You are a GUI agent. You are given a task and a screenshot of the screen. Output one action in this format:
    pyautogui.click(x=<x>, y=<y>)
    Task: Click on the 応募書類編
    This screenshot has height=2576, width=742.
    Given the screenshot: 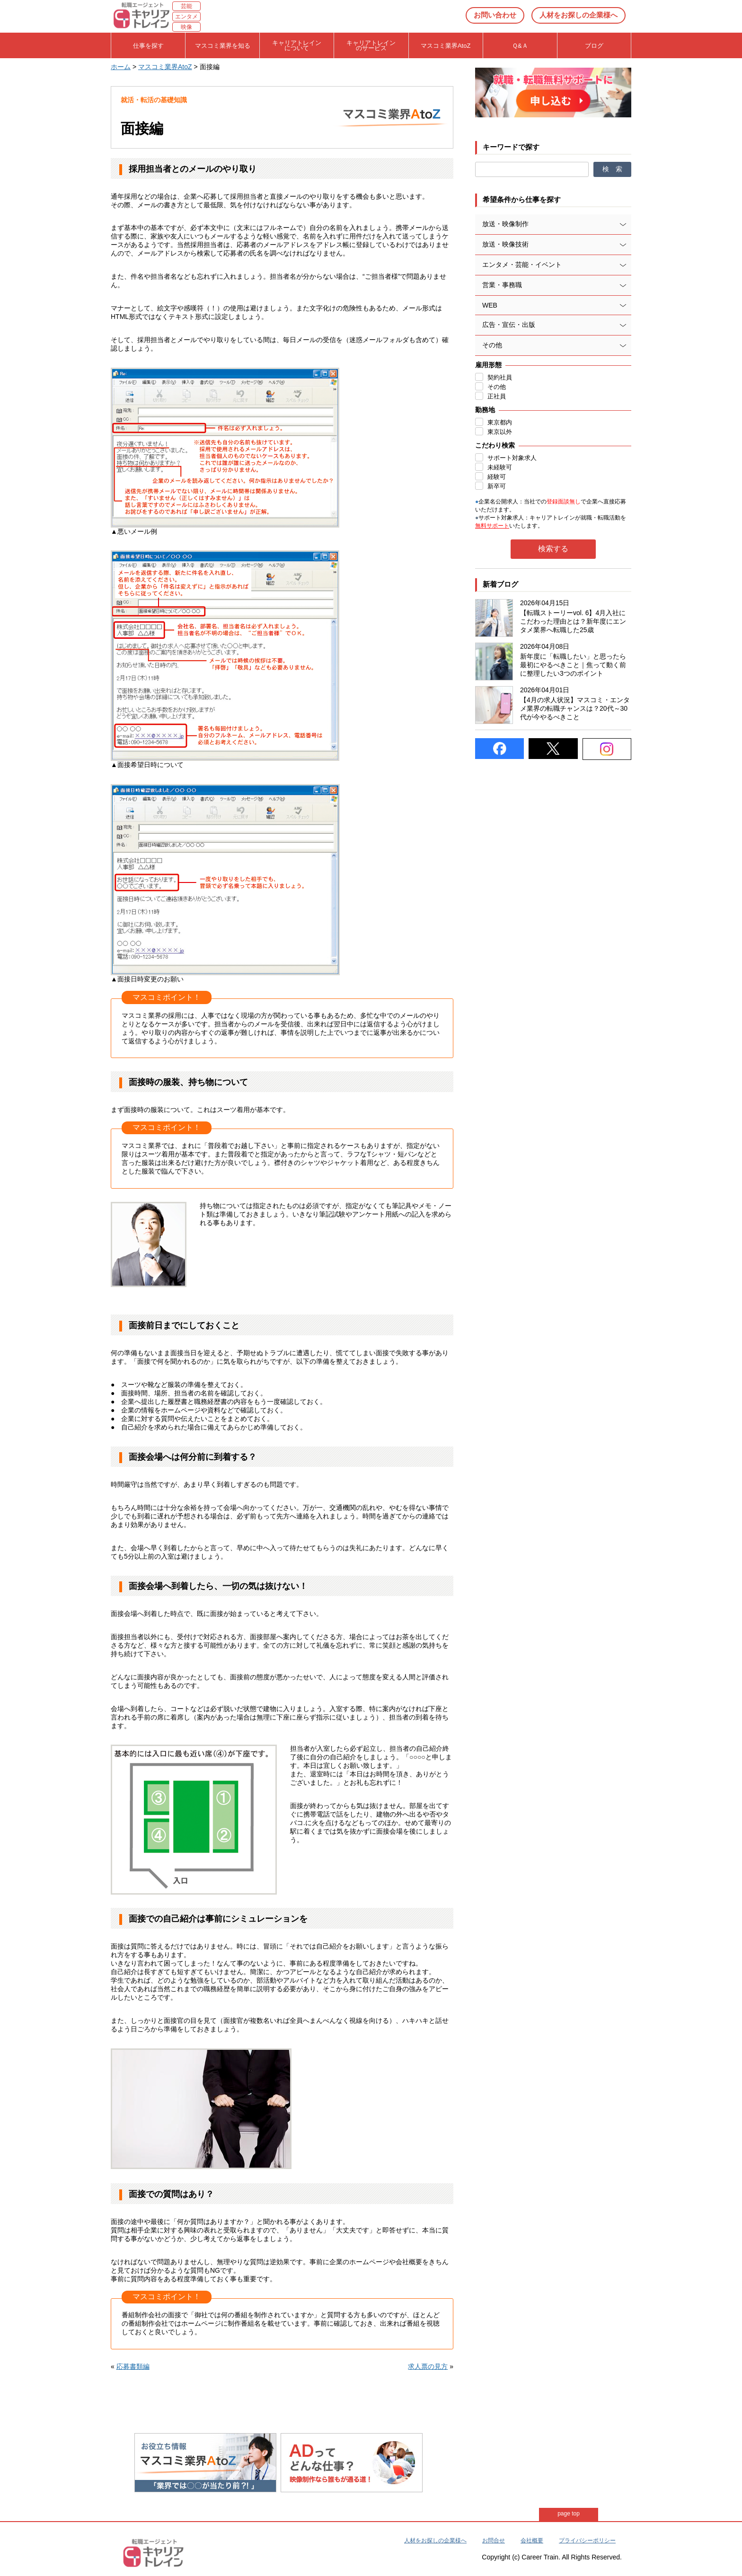 What is the action you would take?
    pyautogui.click(x=133, y=2366)
    